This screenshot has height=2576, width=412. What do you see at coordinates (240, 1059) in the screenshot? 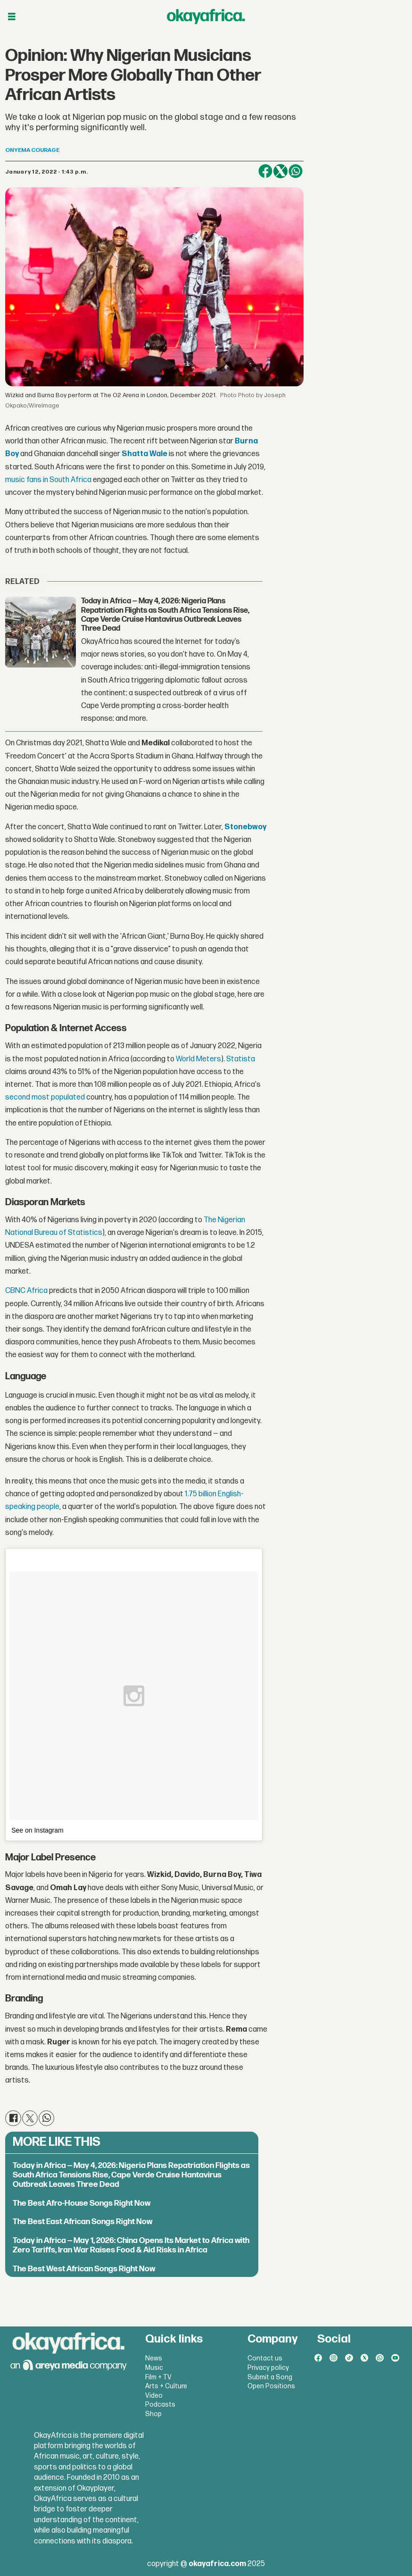
I see `Statista` at bounding box center [240, 1059].